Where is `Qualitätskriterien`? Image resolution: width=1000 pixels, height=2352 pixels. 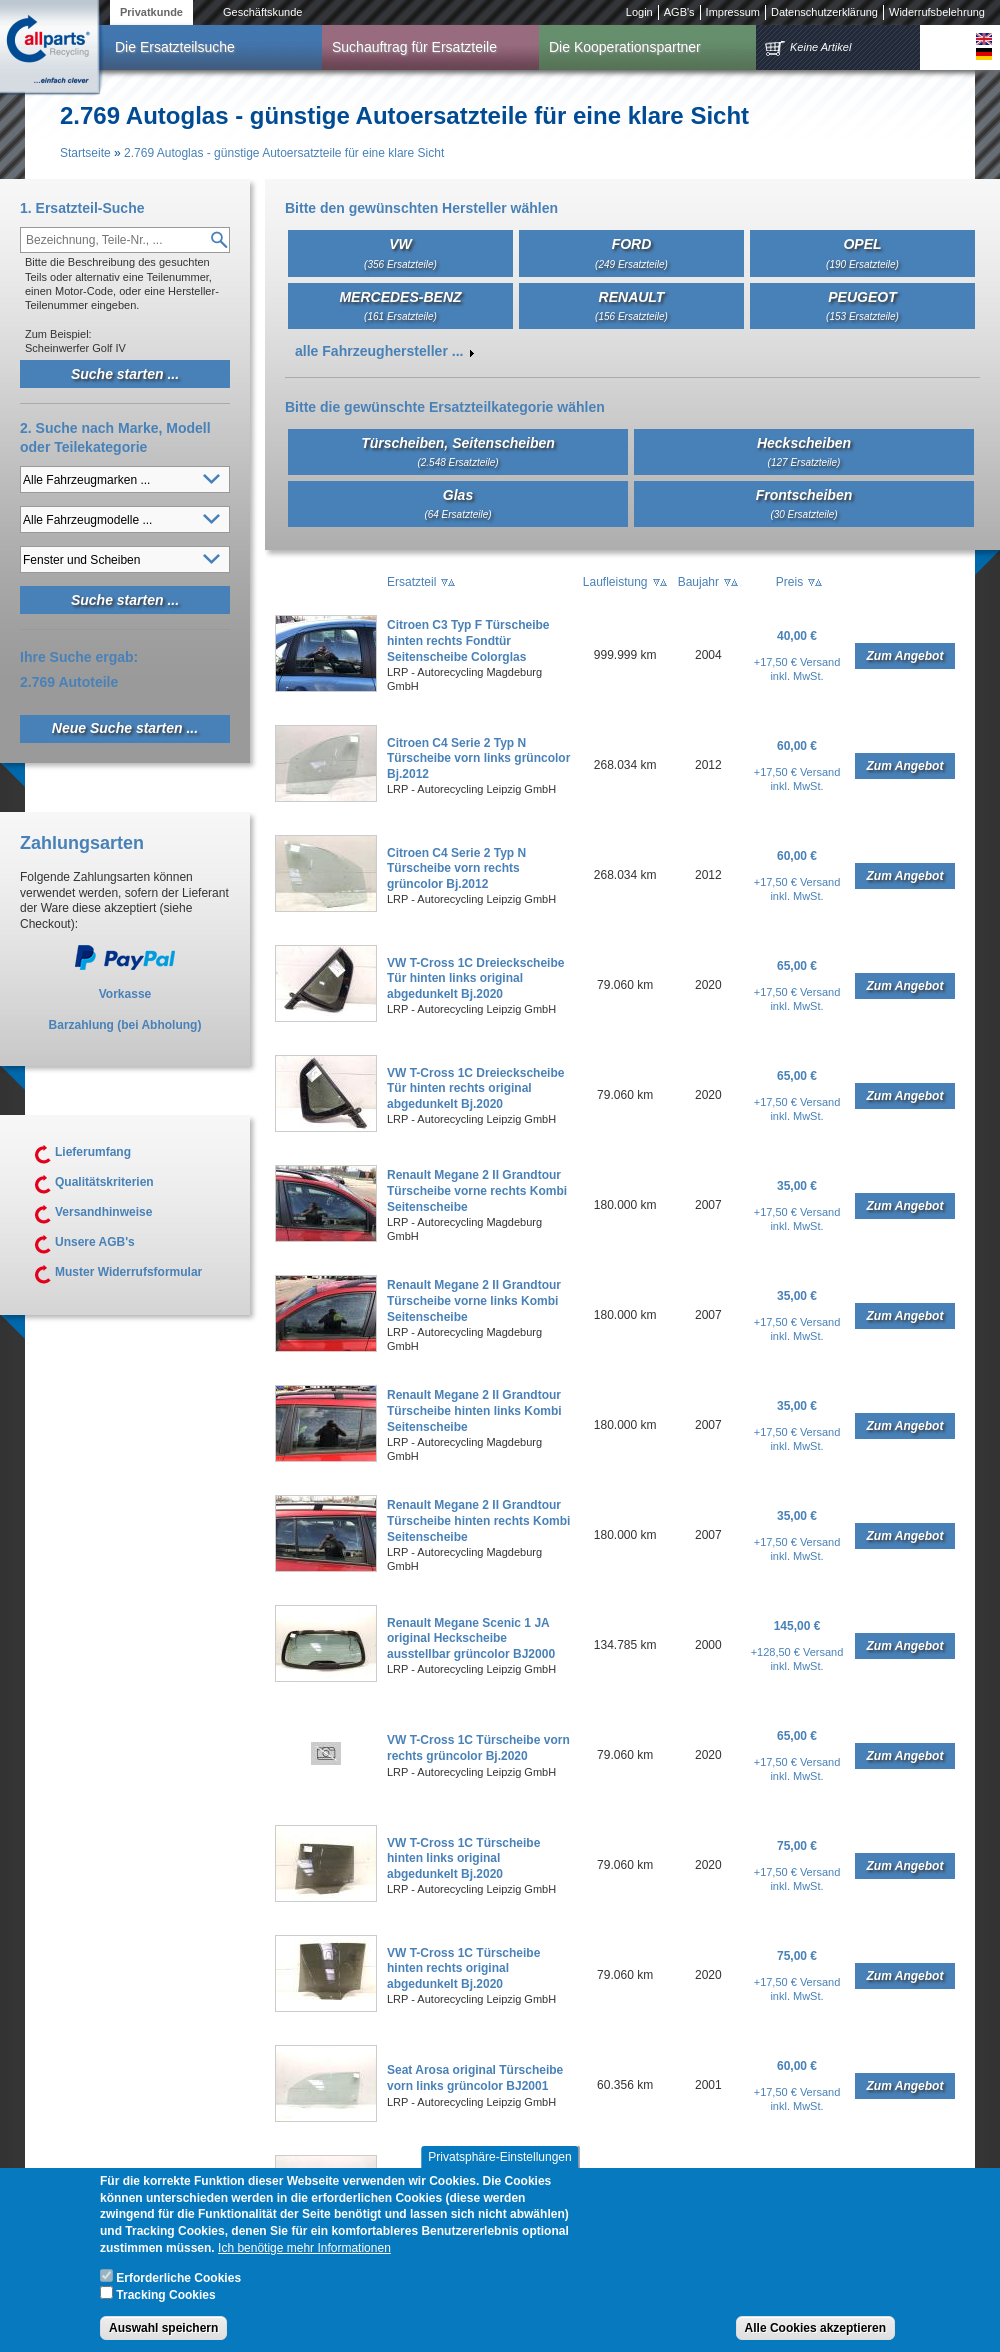 Qualitätskriterien is located at coordinates (104, 1182).